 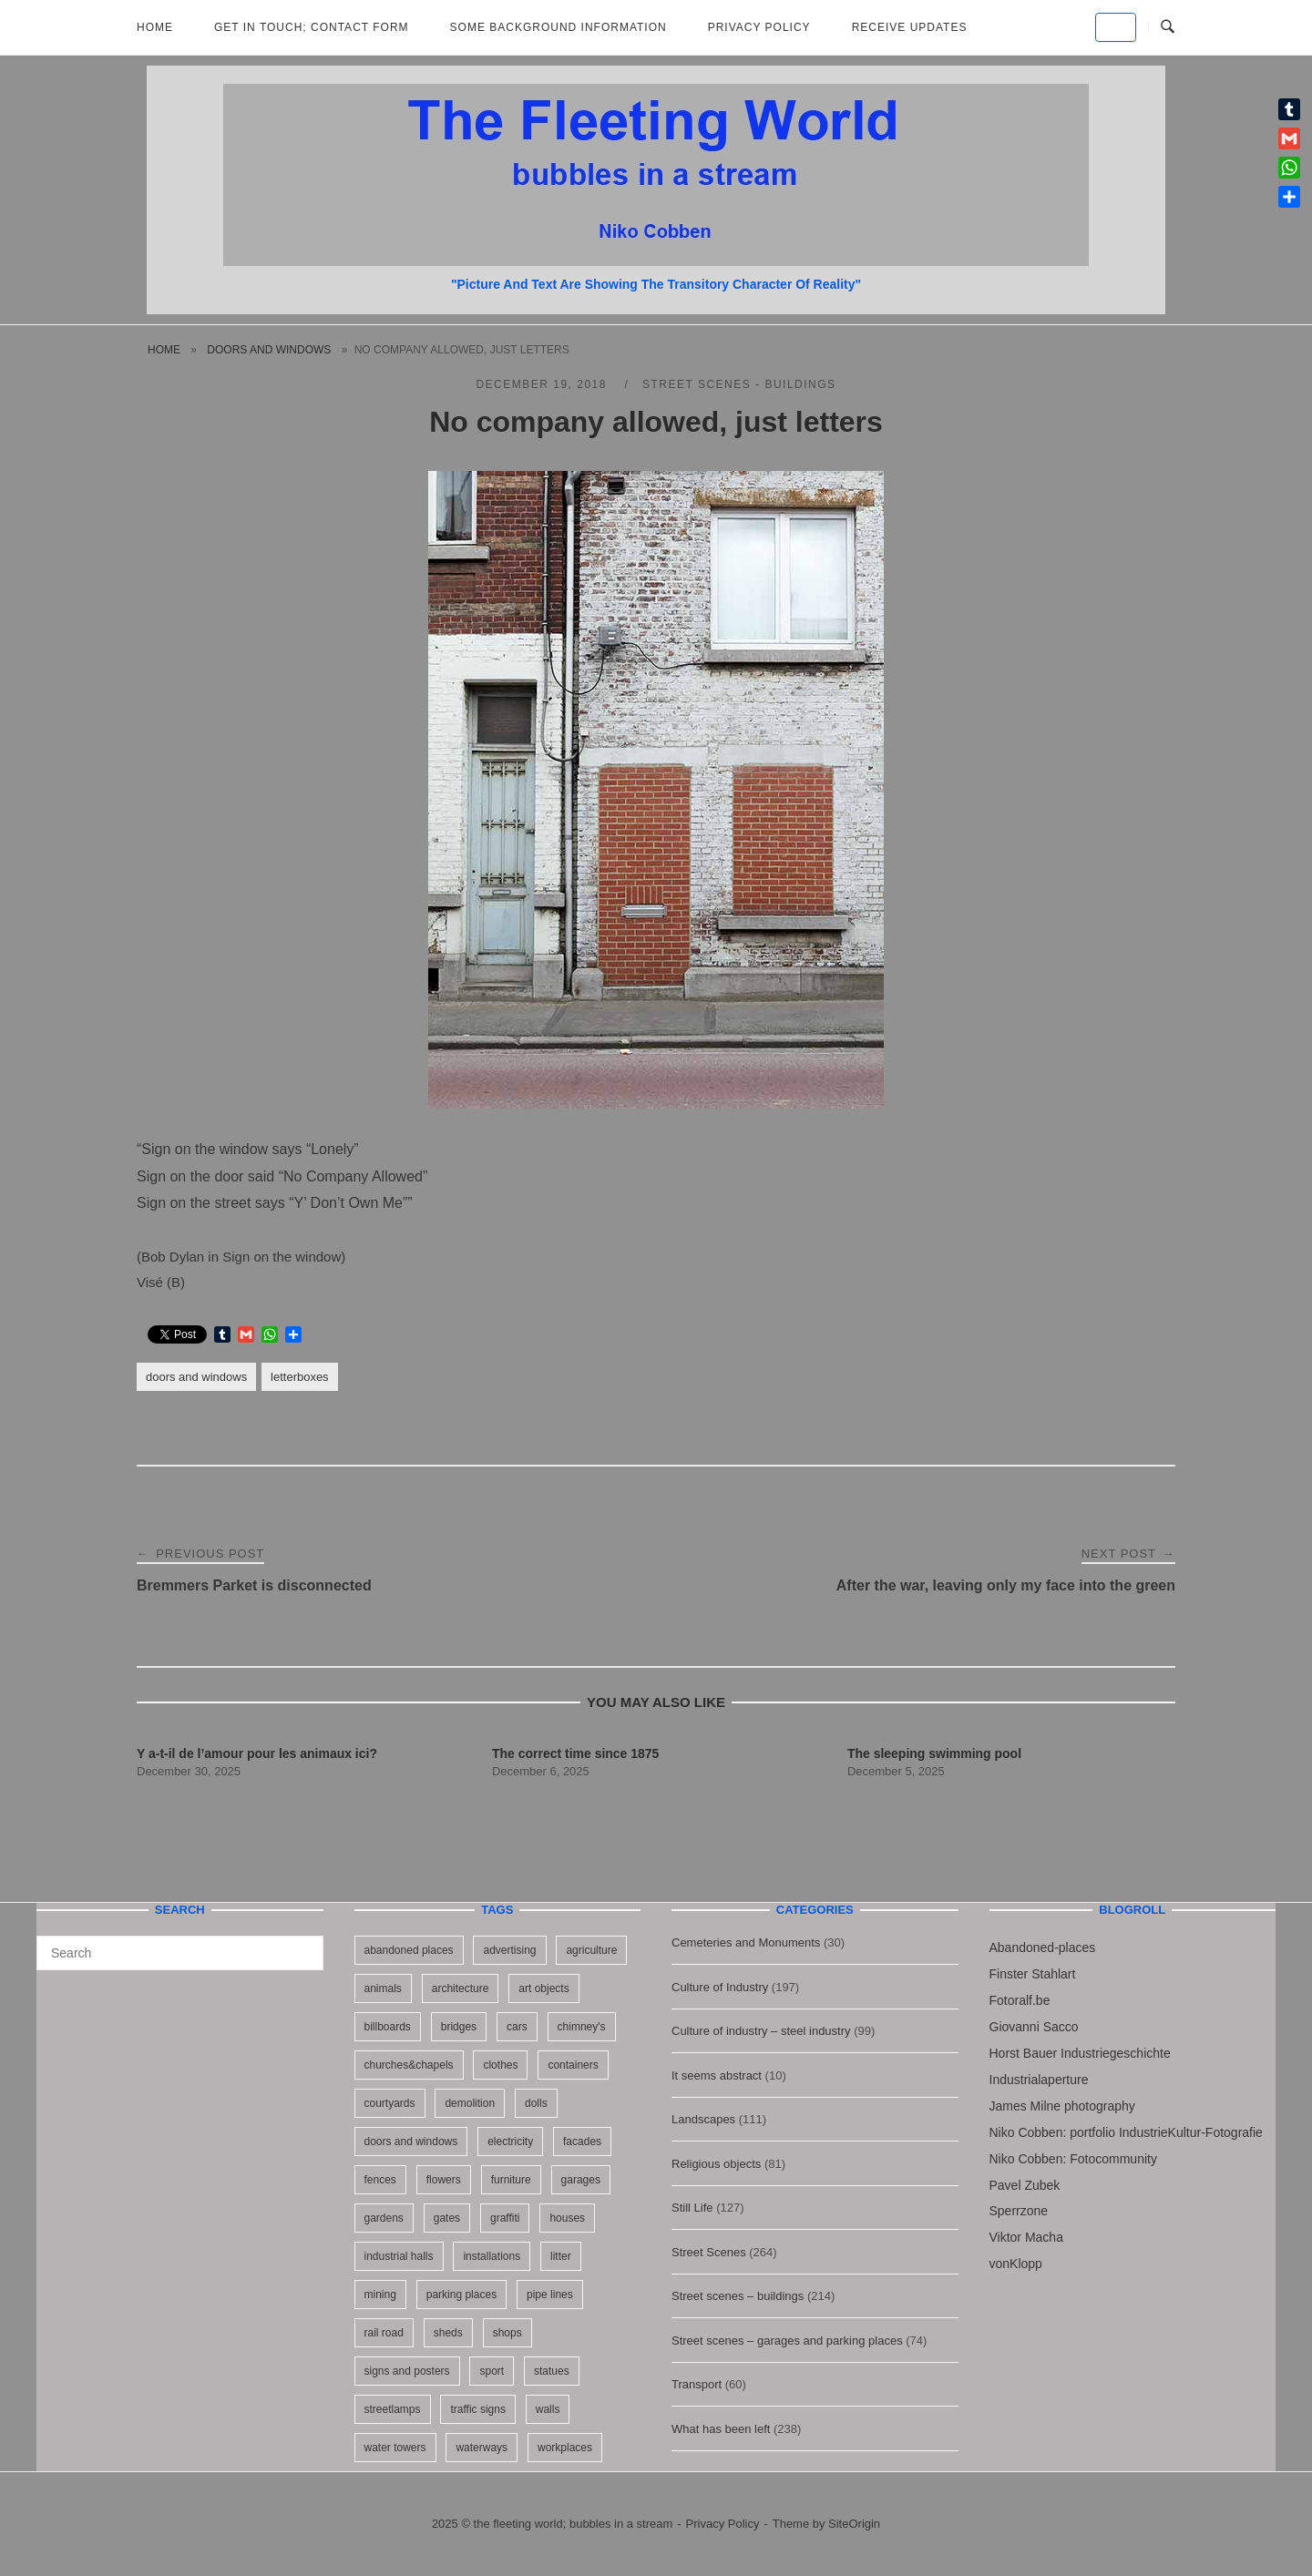 I want to click on furniture, so click(x=511, y=2179).